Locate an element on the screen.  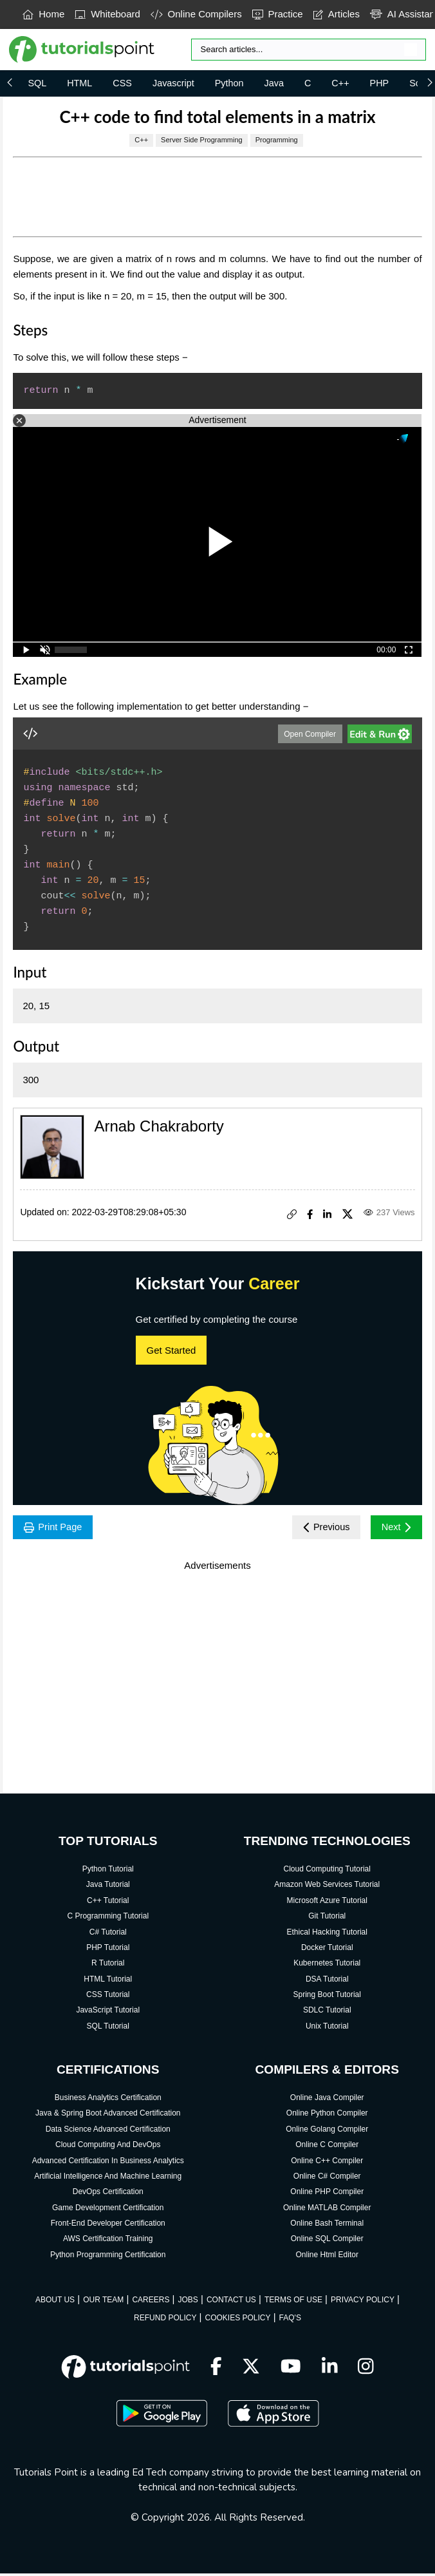
PHP Tutorial is located at coordinates (107, 1949).